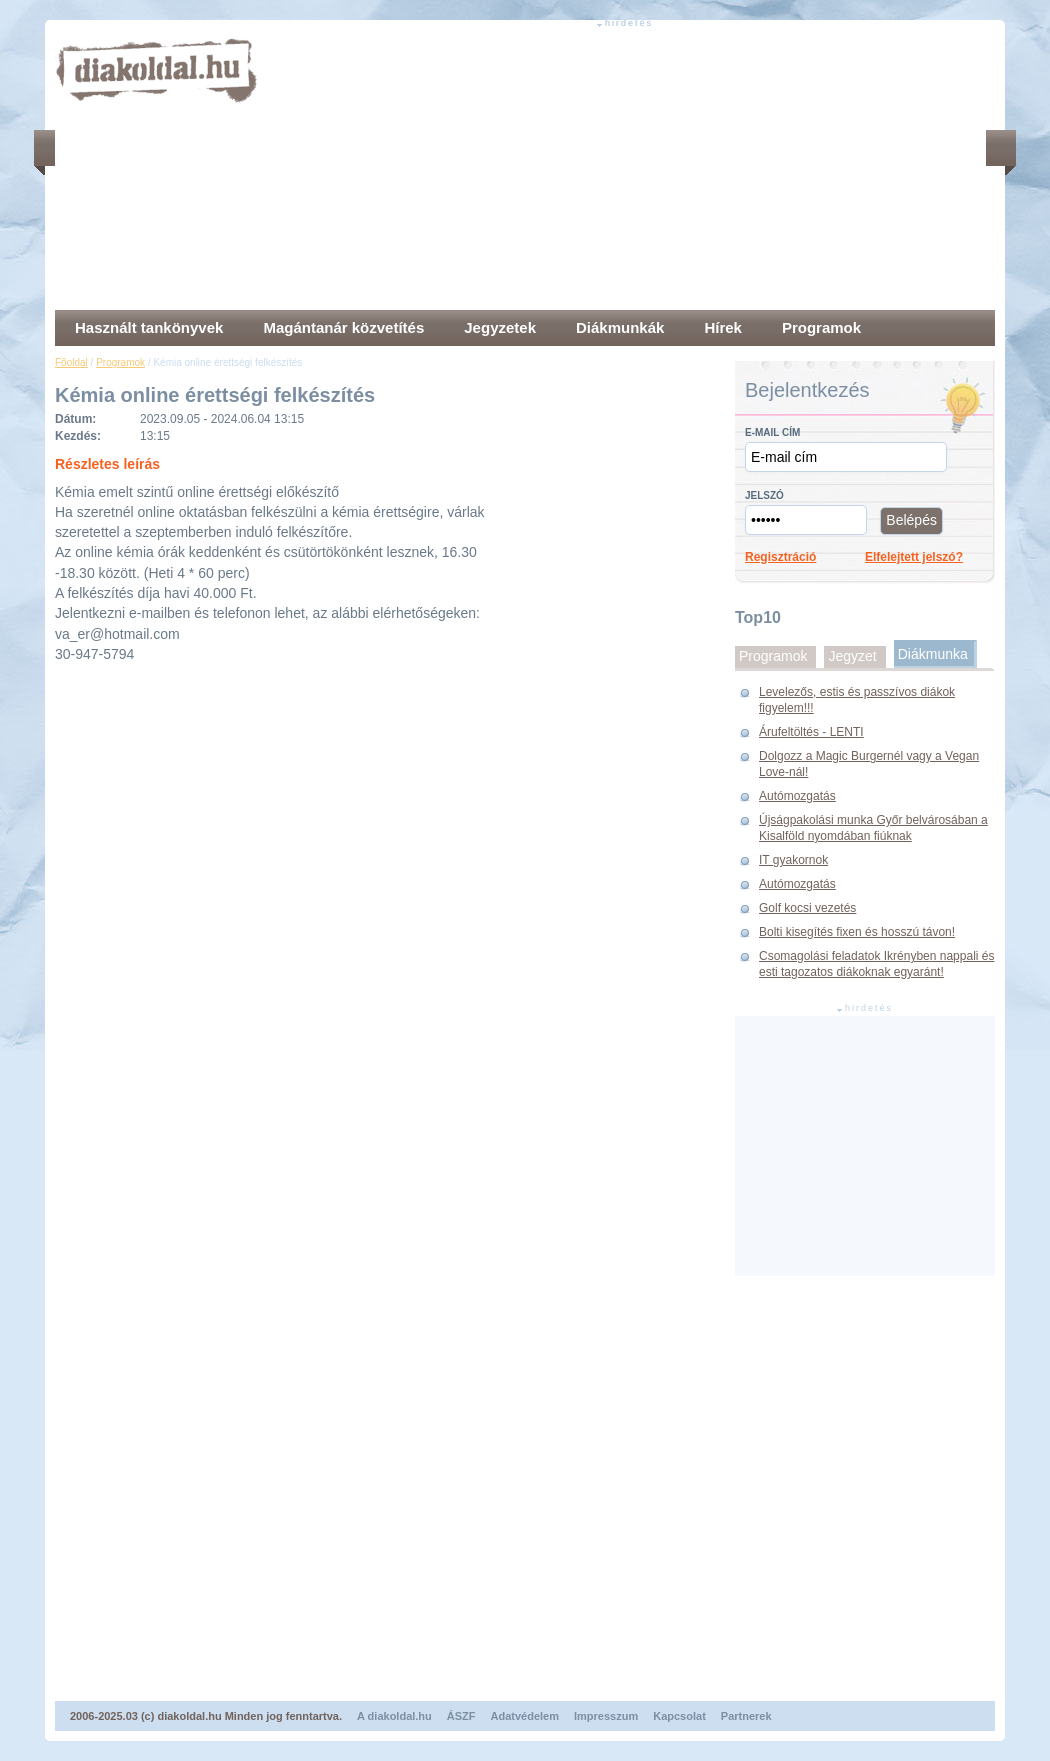  What do you see at coordinates (876, 964) in the screenshot?
I see `Csomagolási feladatok Ikrényben nappali és esti tagozatos diákoknak egyaránt!` at bounding box center [876, 964].